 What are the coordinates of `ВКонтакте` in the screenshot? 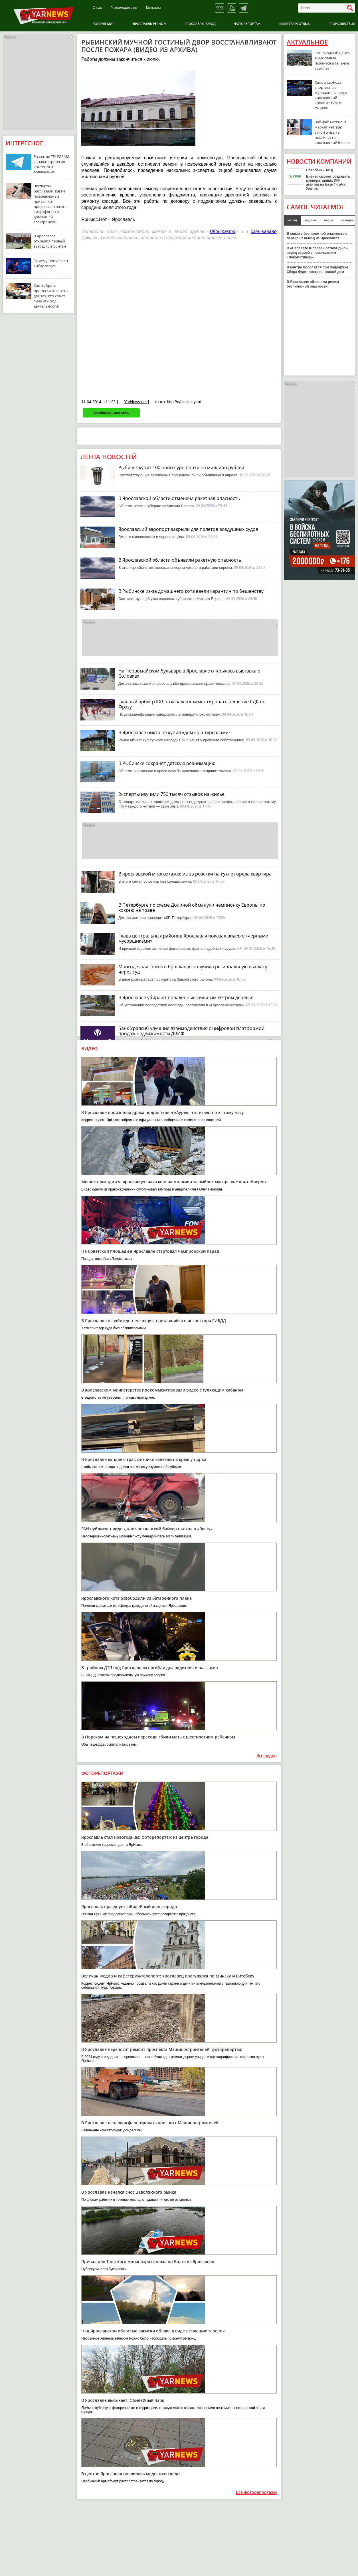 It's located at (222, 231).